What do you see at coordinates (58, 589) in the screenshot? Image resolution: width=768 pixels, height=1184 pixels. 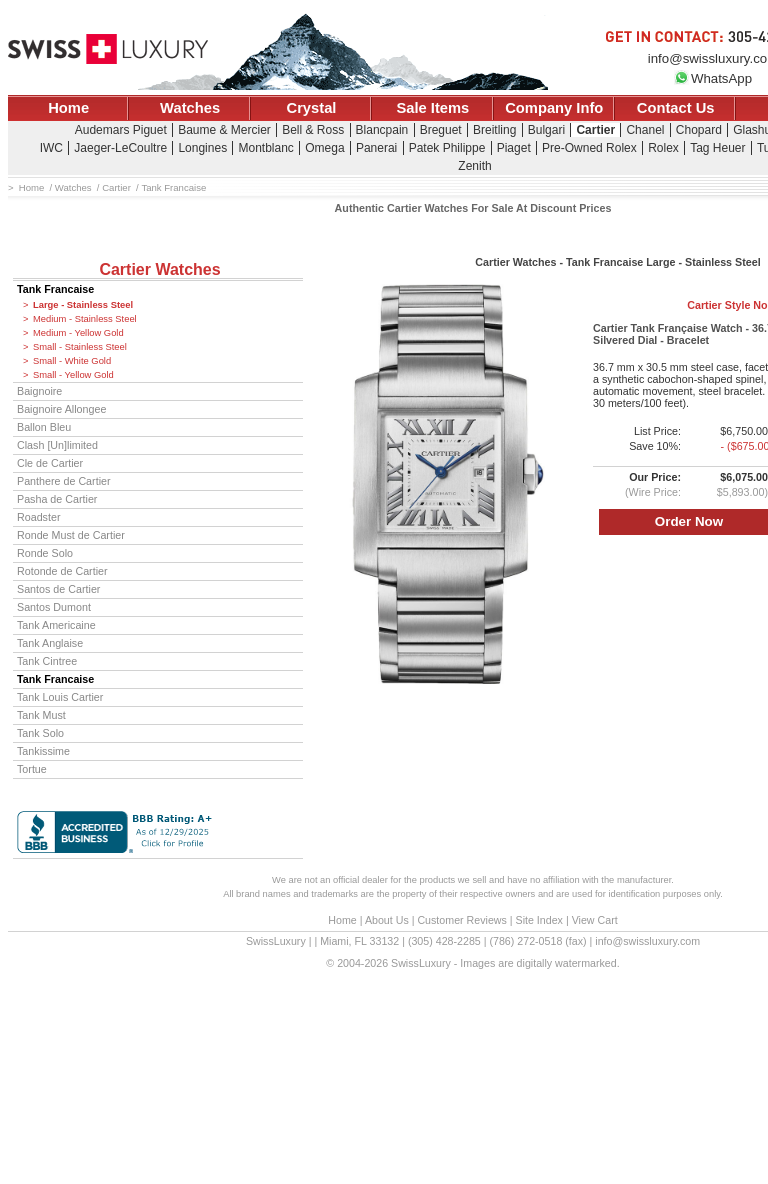 I see `Santos de Cartier` at bounding box center [58, 589].